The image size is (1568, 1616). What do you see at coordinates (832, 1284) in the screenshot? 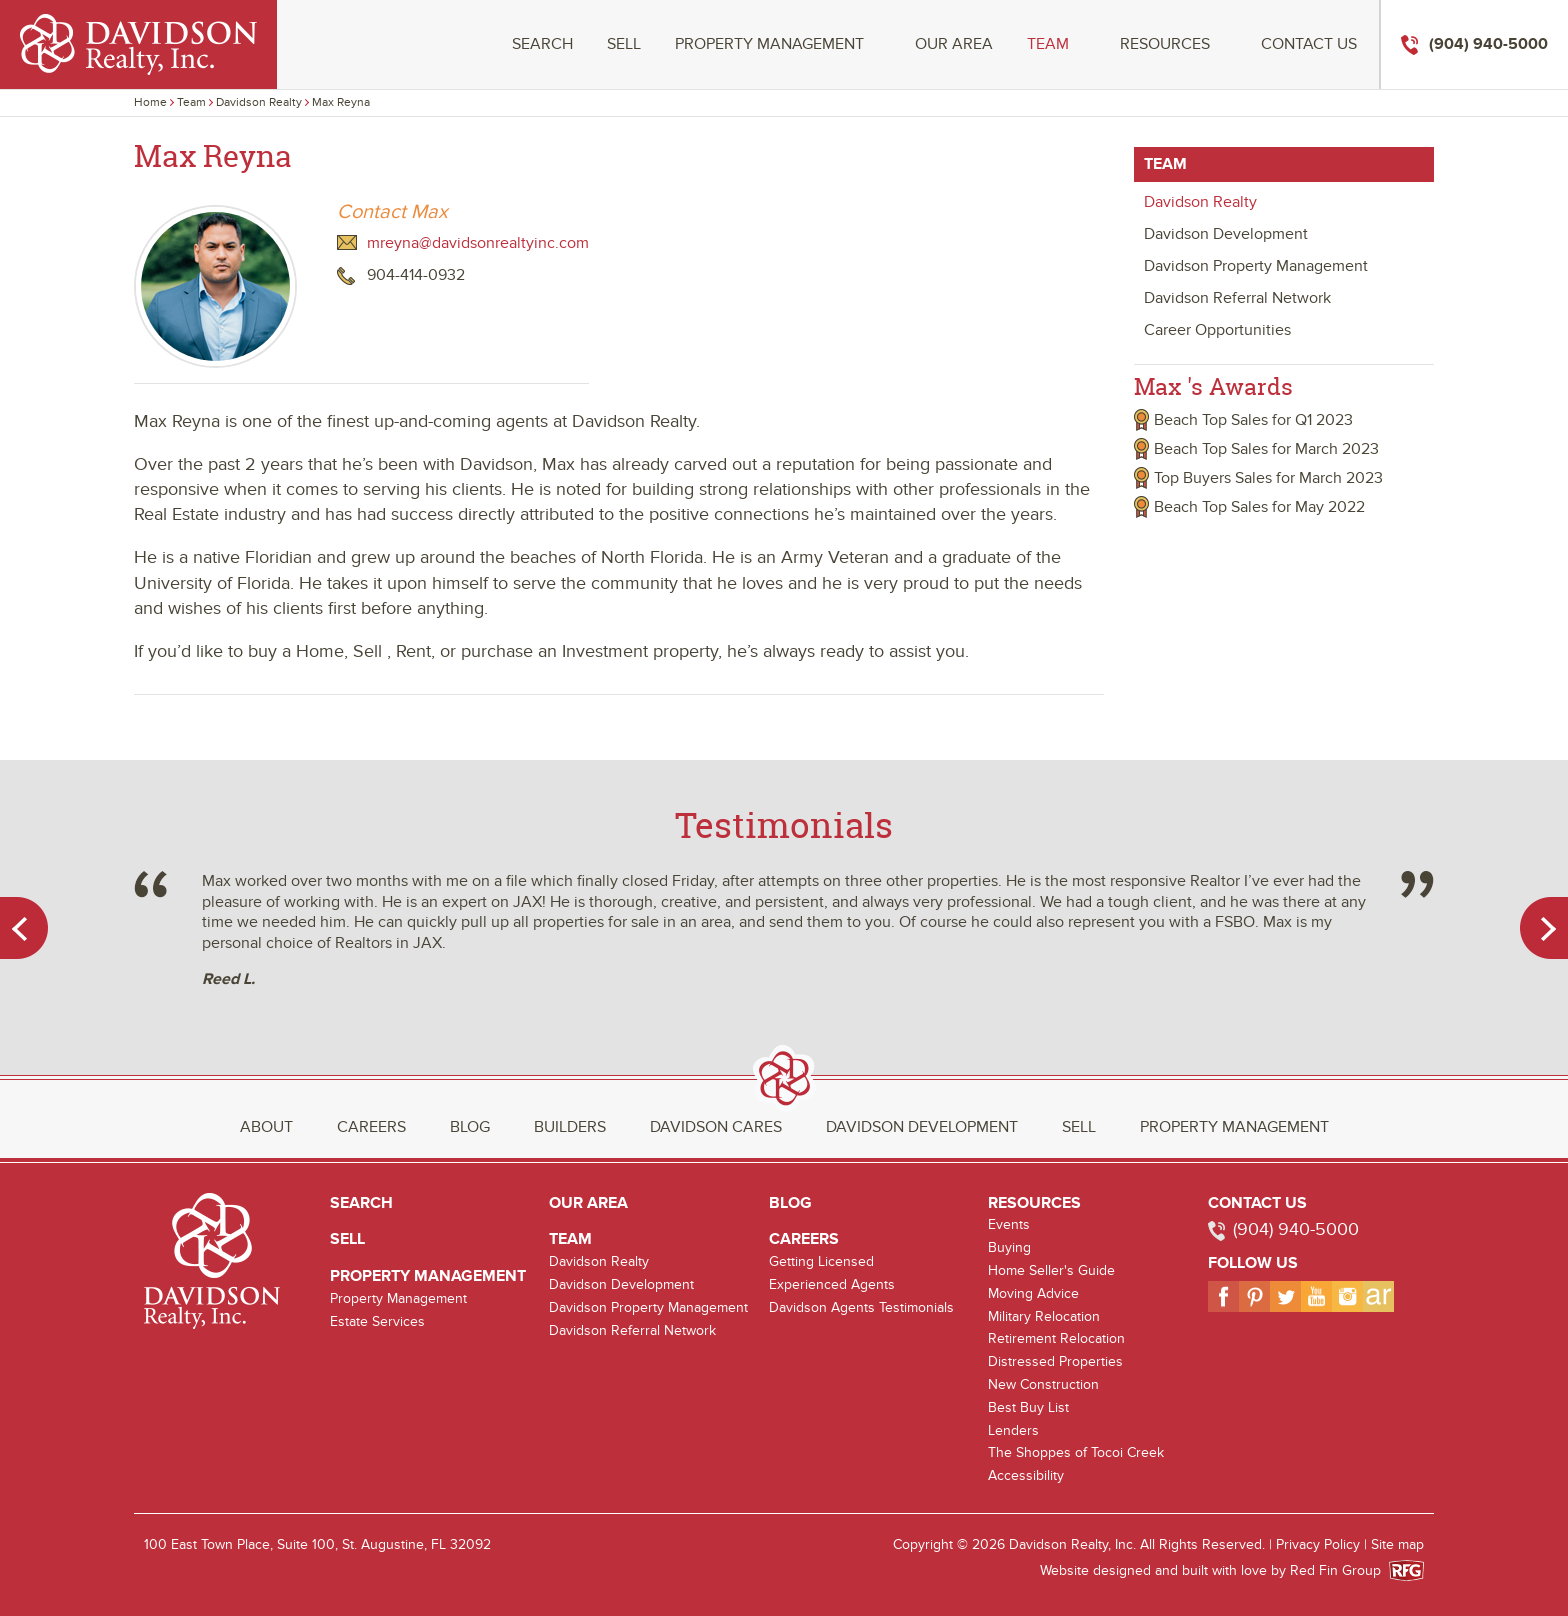
I see `Experienced Agents` at bounding box center [832, 1284].